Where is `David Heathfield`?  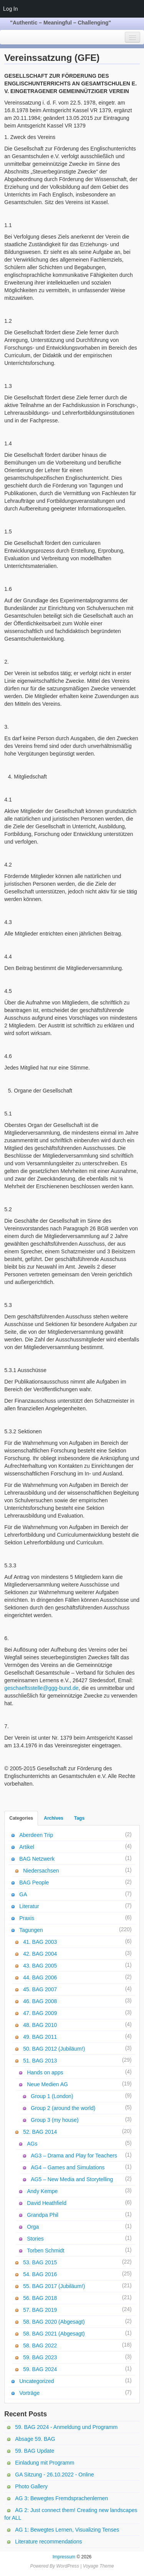
David Heathfield is located at coordinates (46, 2203).